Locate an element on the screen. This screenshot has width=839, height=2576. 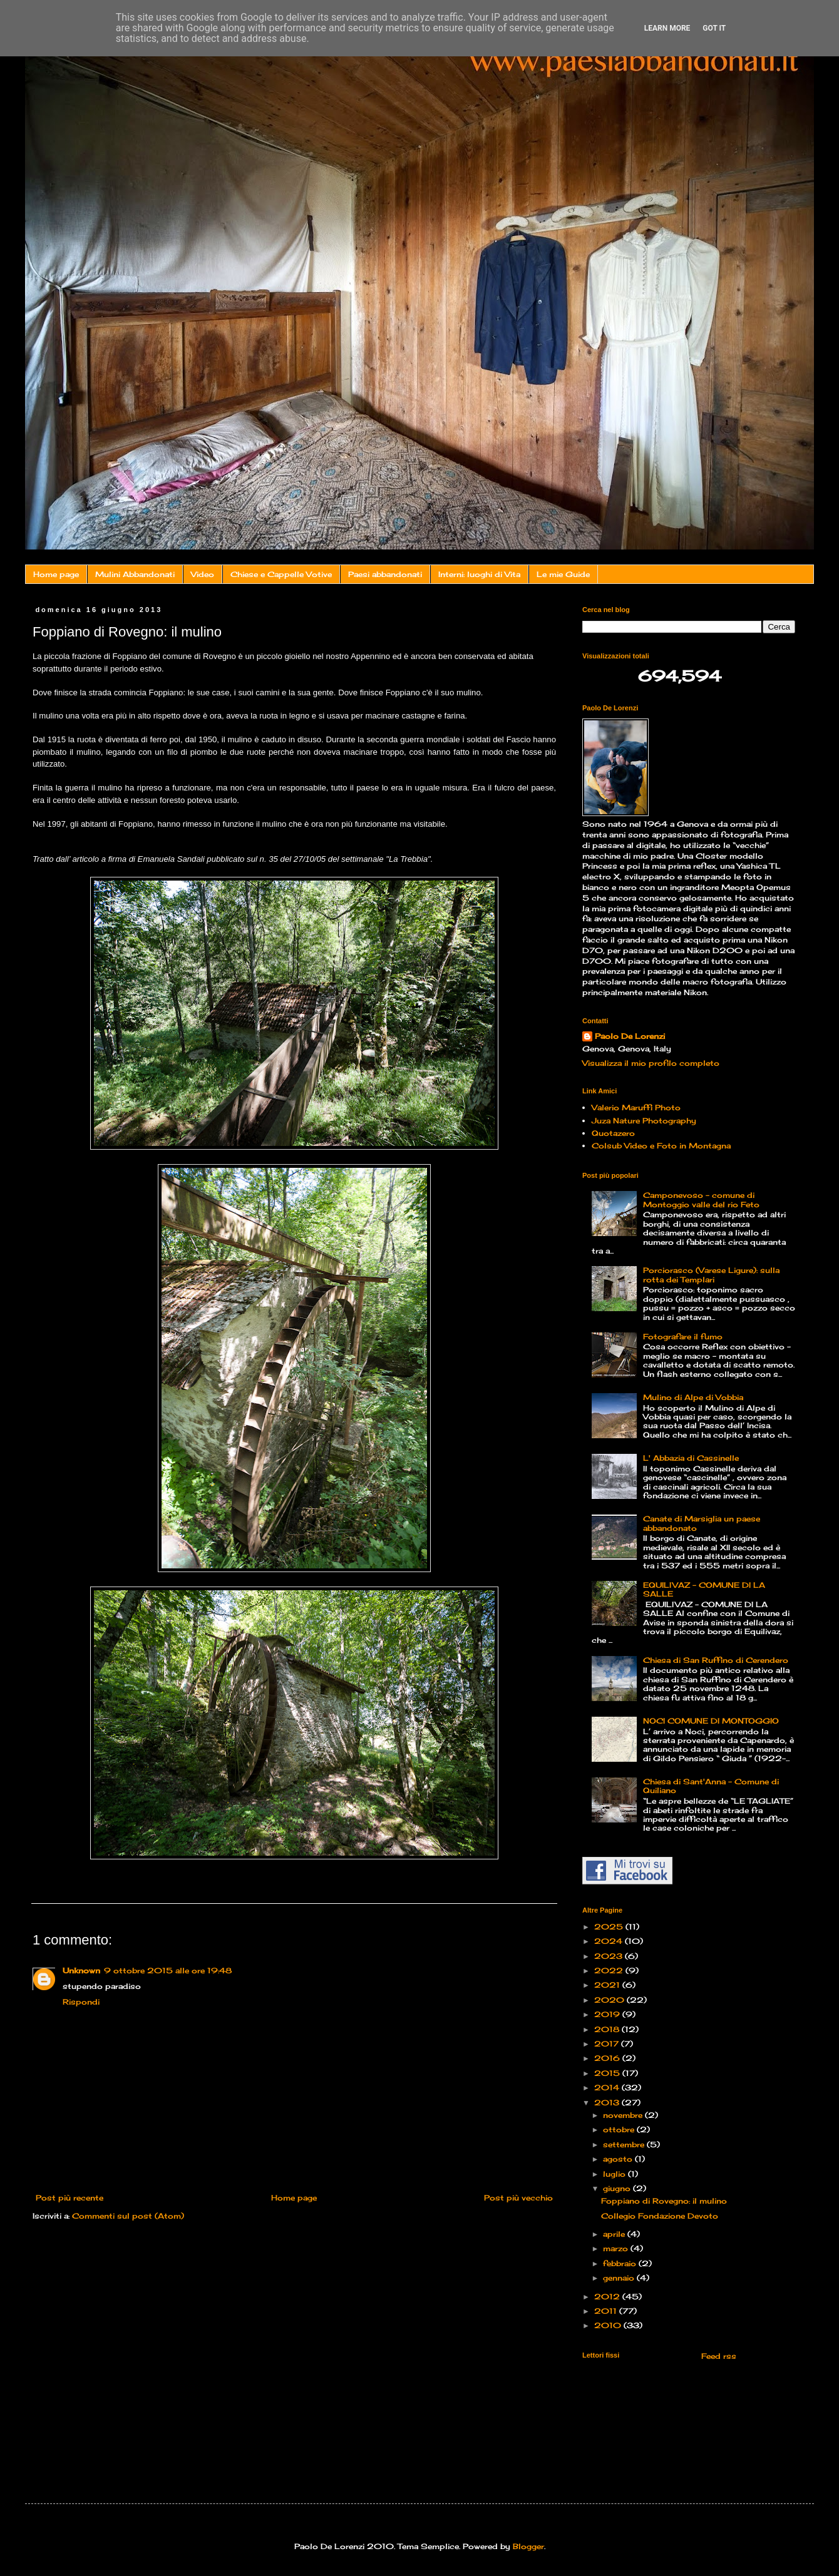
2011 is located at coordinates (606, 2311).